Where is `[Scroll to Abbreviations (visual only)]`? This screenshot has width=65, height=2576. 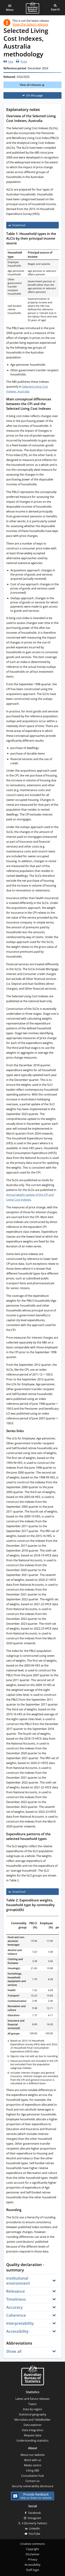
[Scroll to Abbreviations (visual only)] is located at coordinates (35, 2343).